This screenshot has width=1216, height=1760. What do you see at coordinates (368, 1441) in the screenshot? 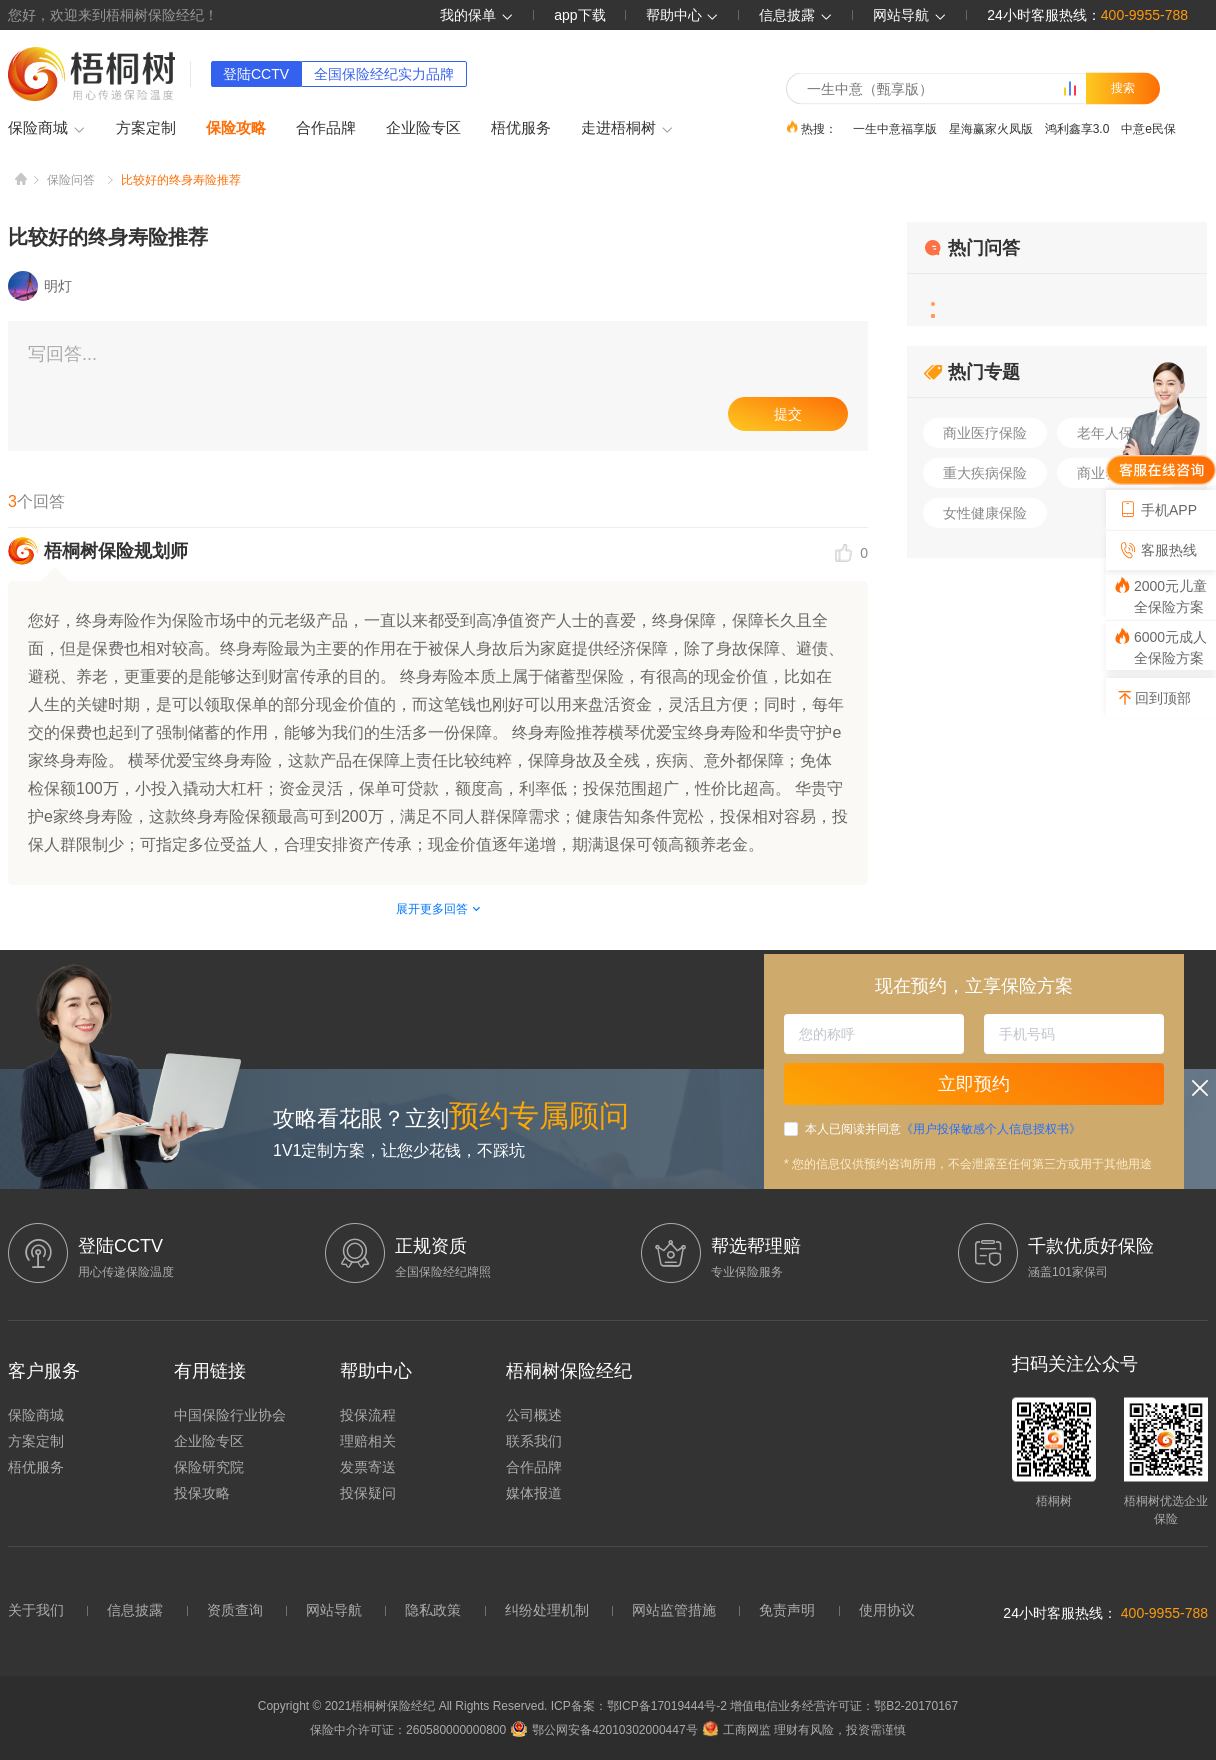
I see `理赔相关` at bounding box center [368, 1441].